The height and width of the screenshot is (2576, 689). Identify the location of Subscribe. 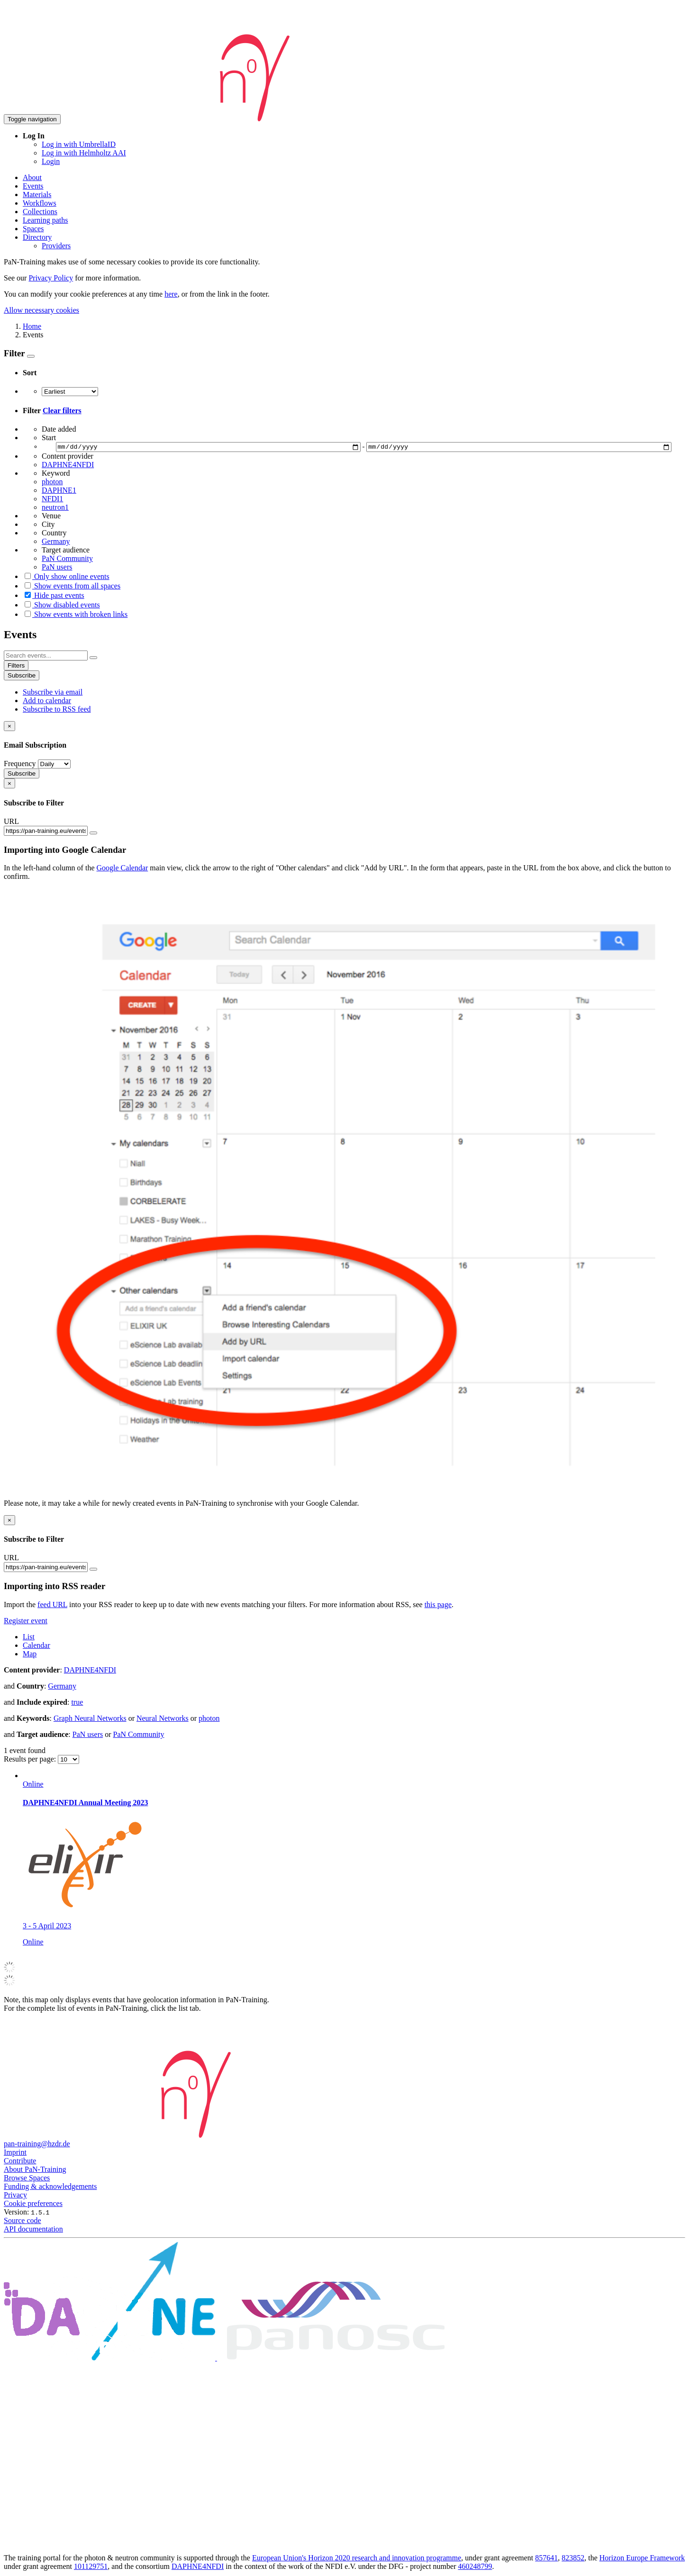
(22, 676).